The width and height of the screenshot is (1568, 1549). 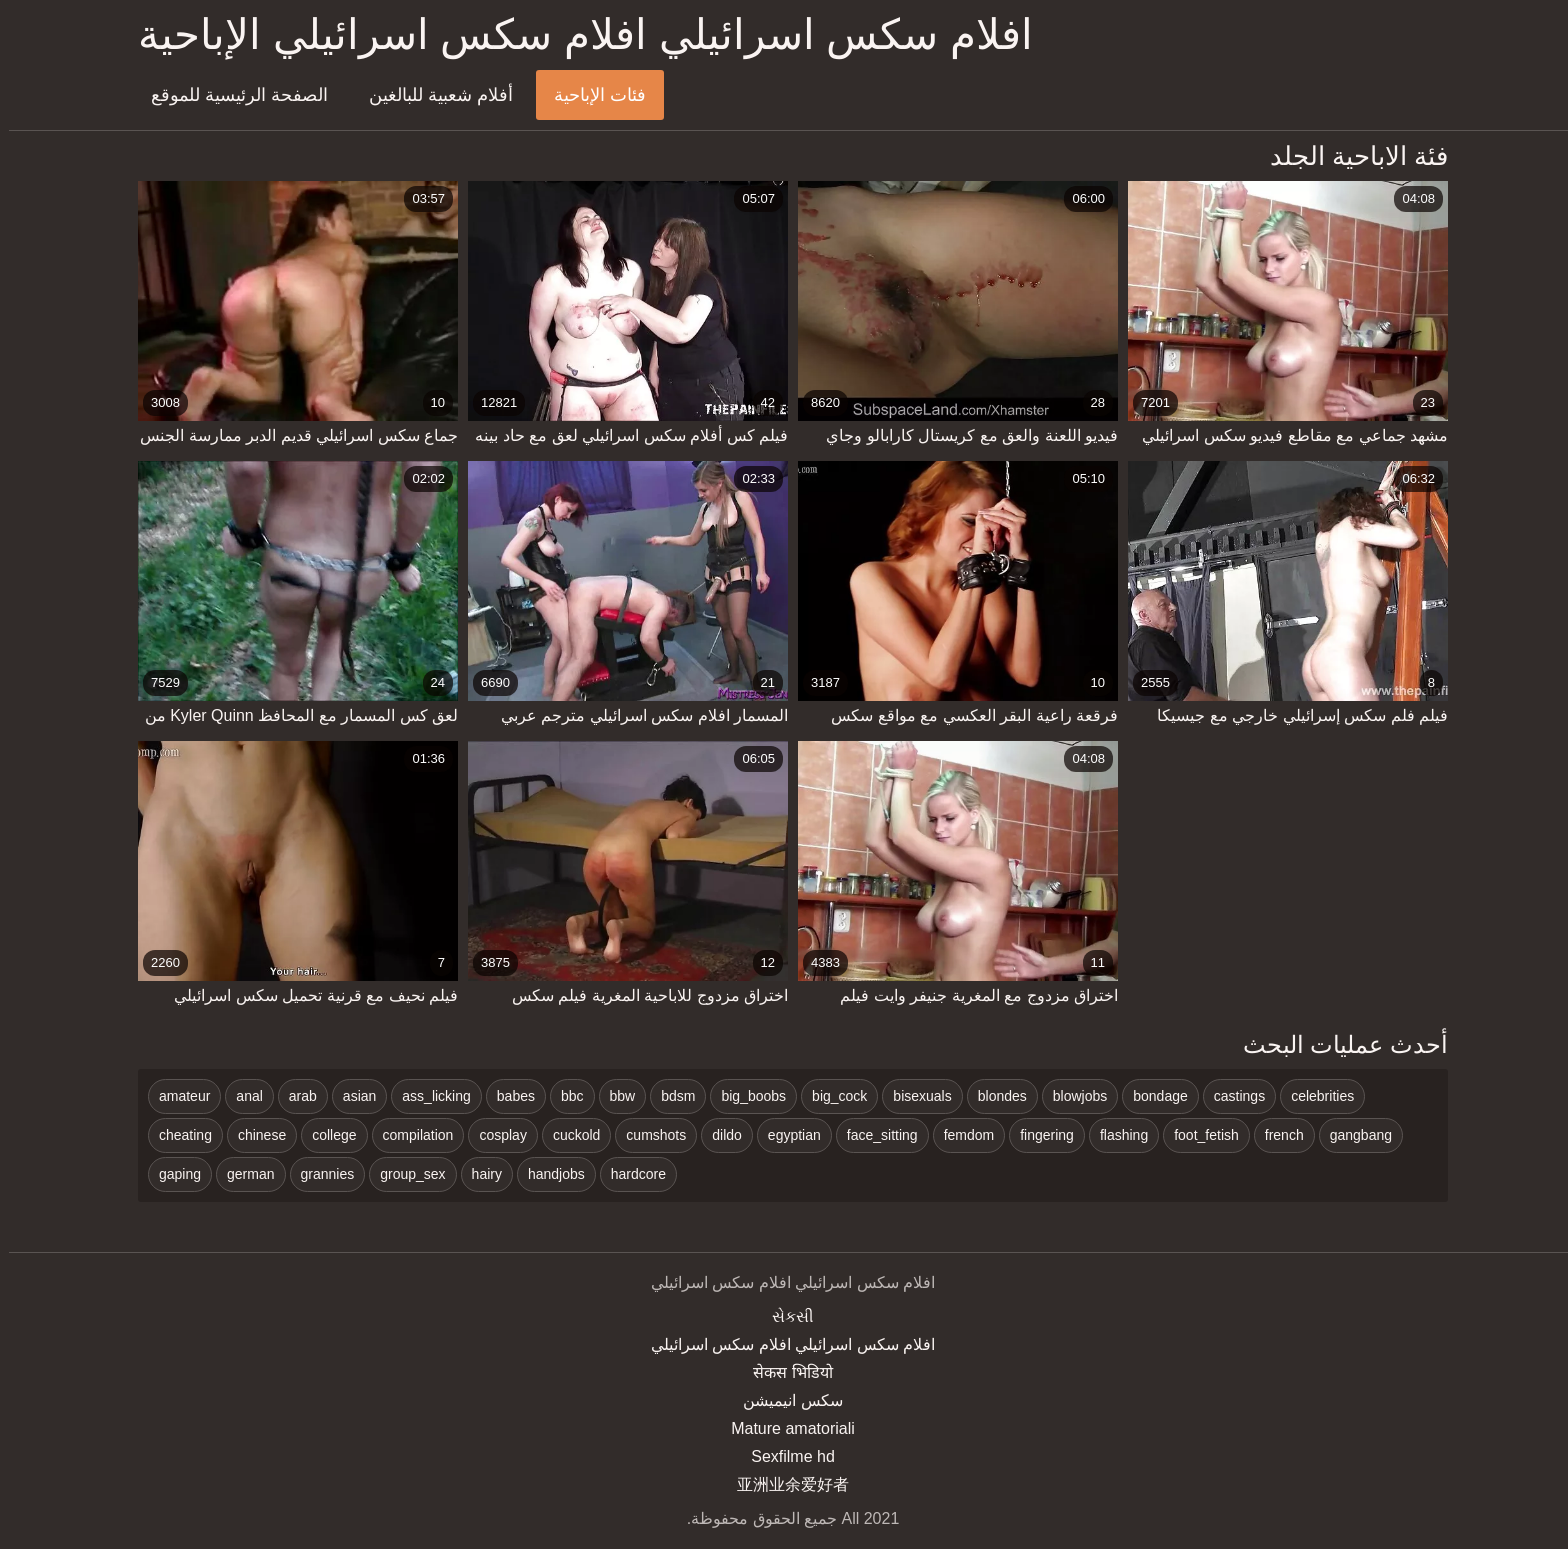 What do you see at coordinates (784, 1456) in the screenshot?
I see `Sexfilme hd` at bounding box center [784, 1456].